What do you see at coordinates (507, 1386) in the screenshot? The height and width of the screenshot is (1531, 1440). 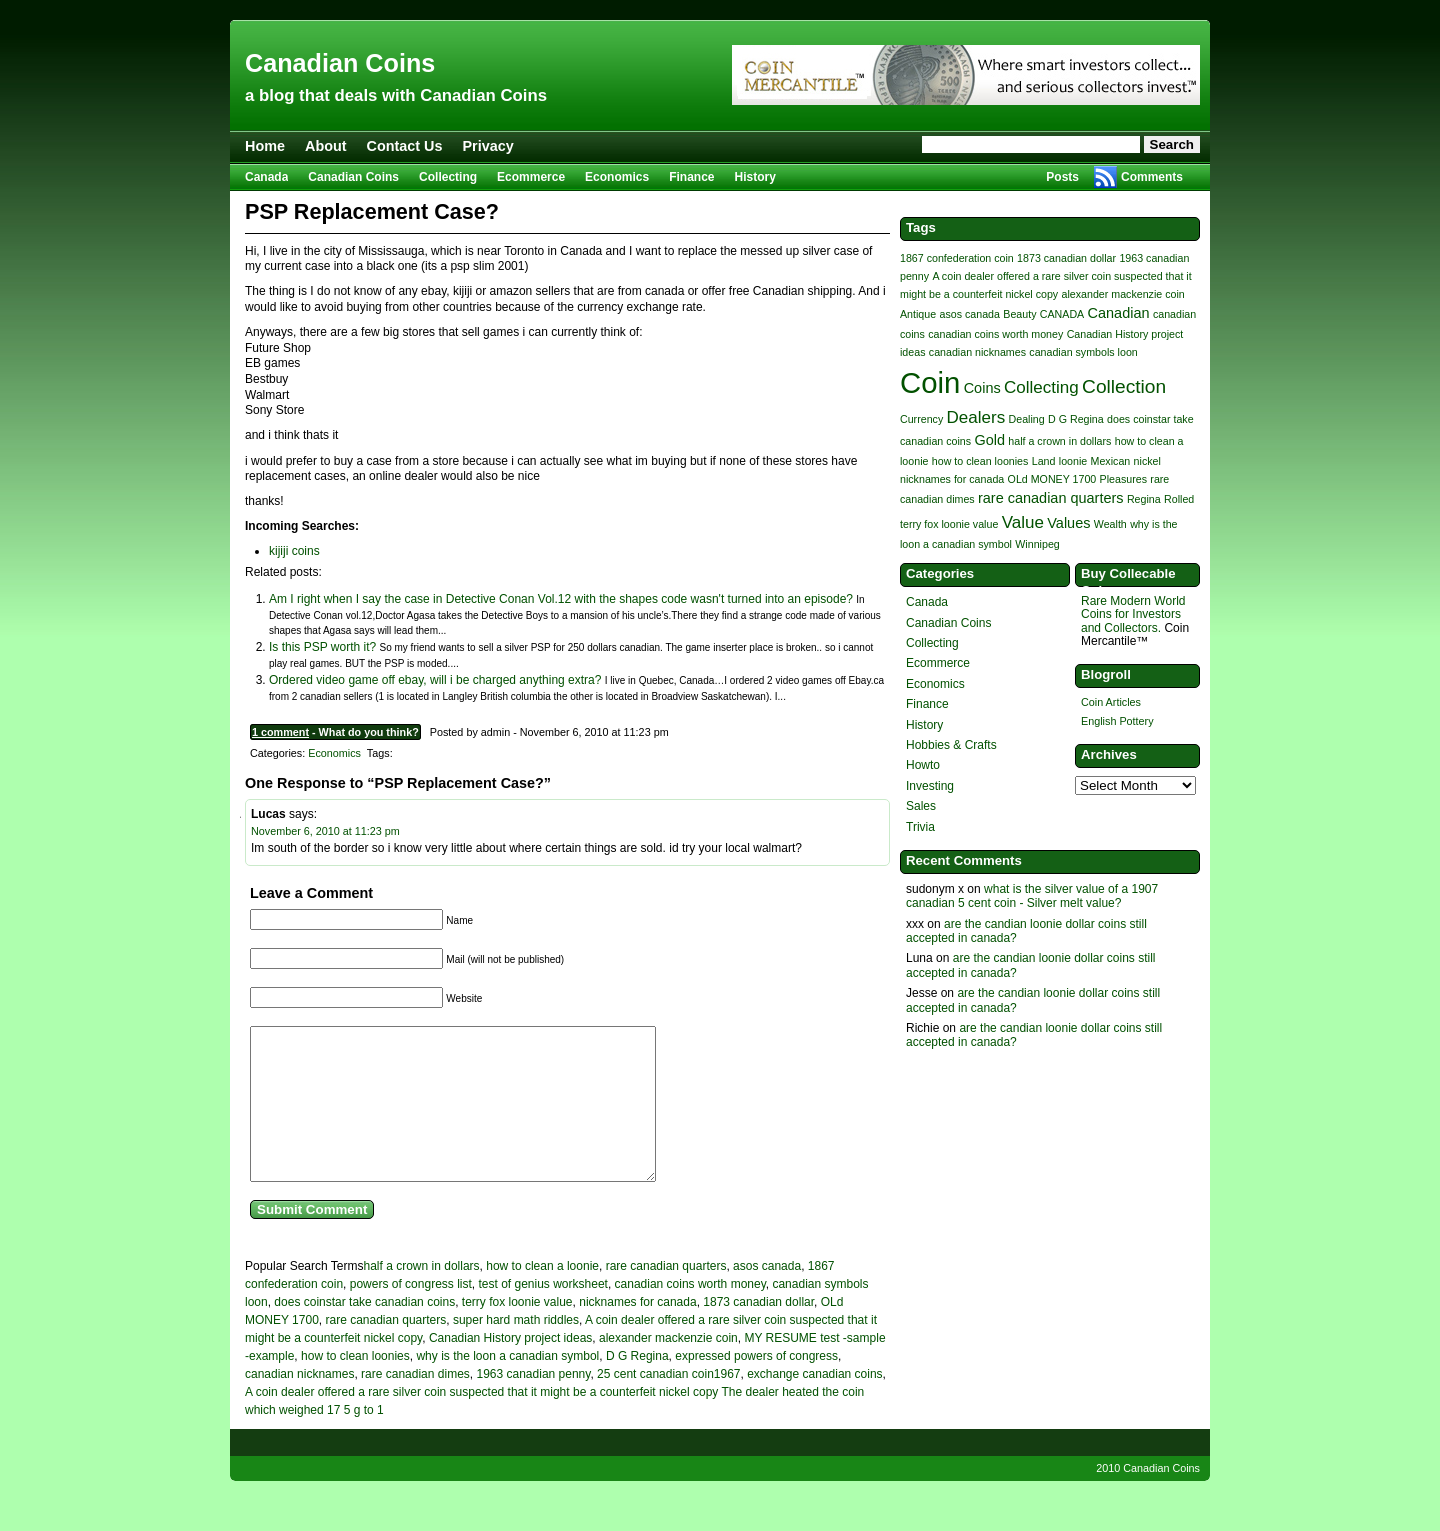 I see `why is the loon a canadian symbol` at bounding box center [507, 1386].